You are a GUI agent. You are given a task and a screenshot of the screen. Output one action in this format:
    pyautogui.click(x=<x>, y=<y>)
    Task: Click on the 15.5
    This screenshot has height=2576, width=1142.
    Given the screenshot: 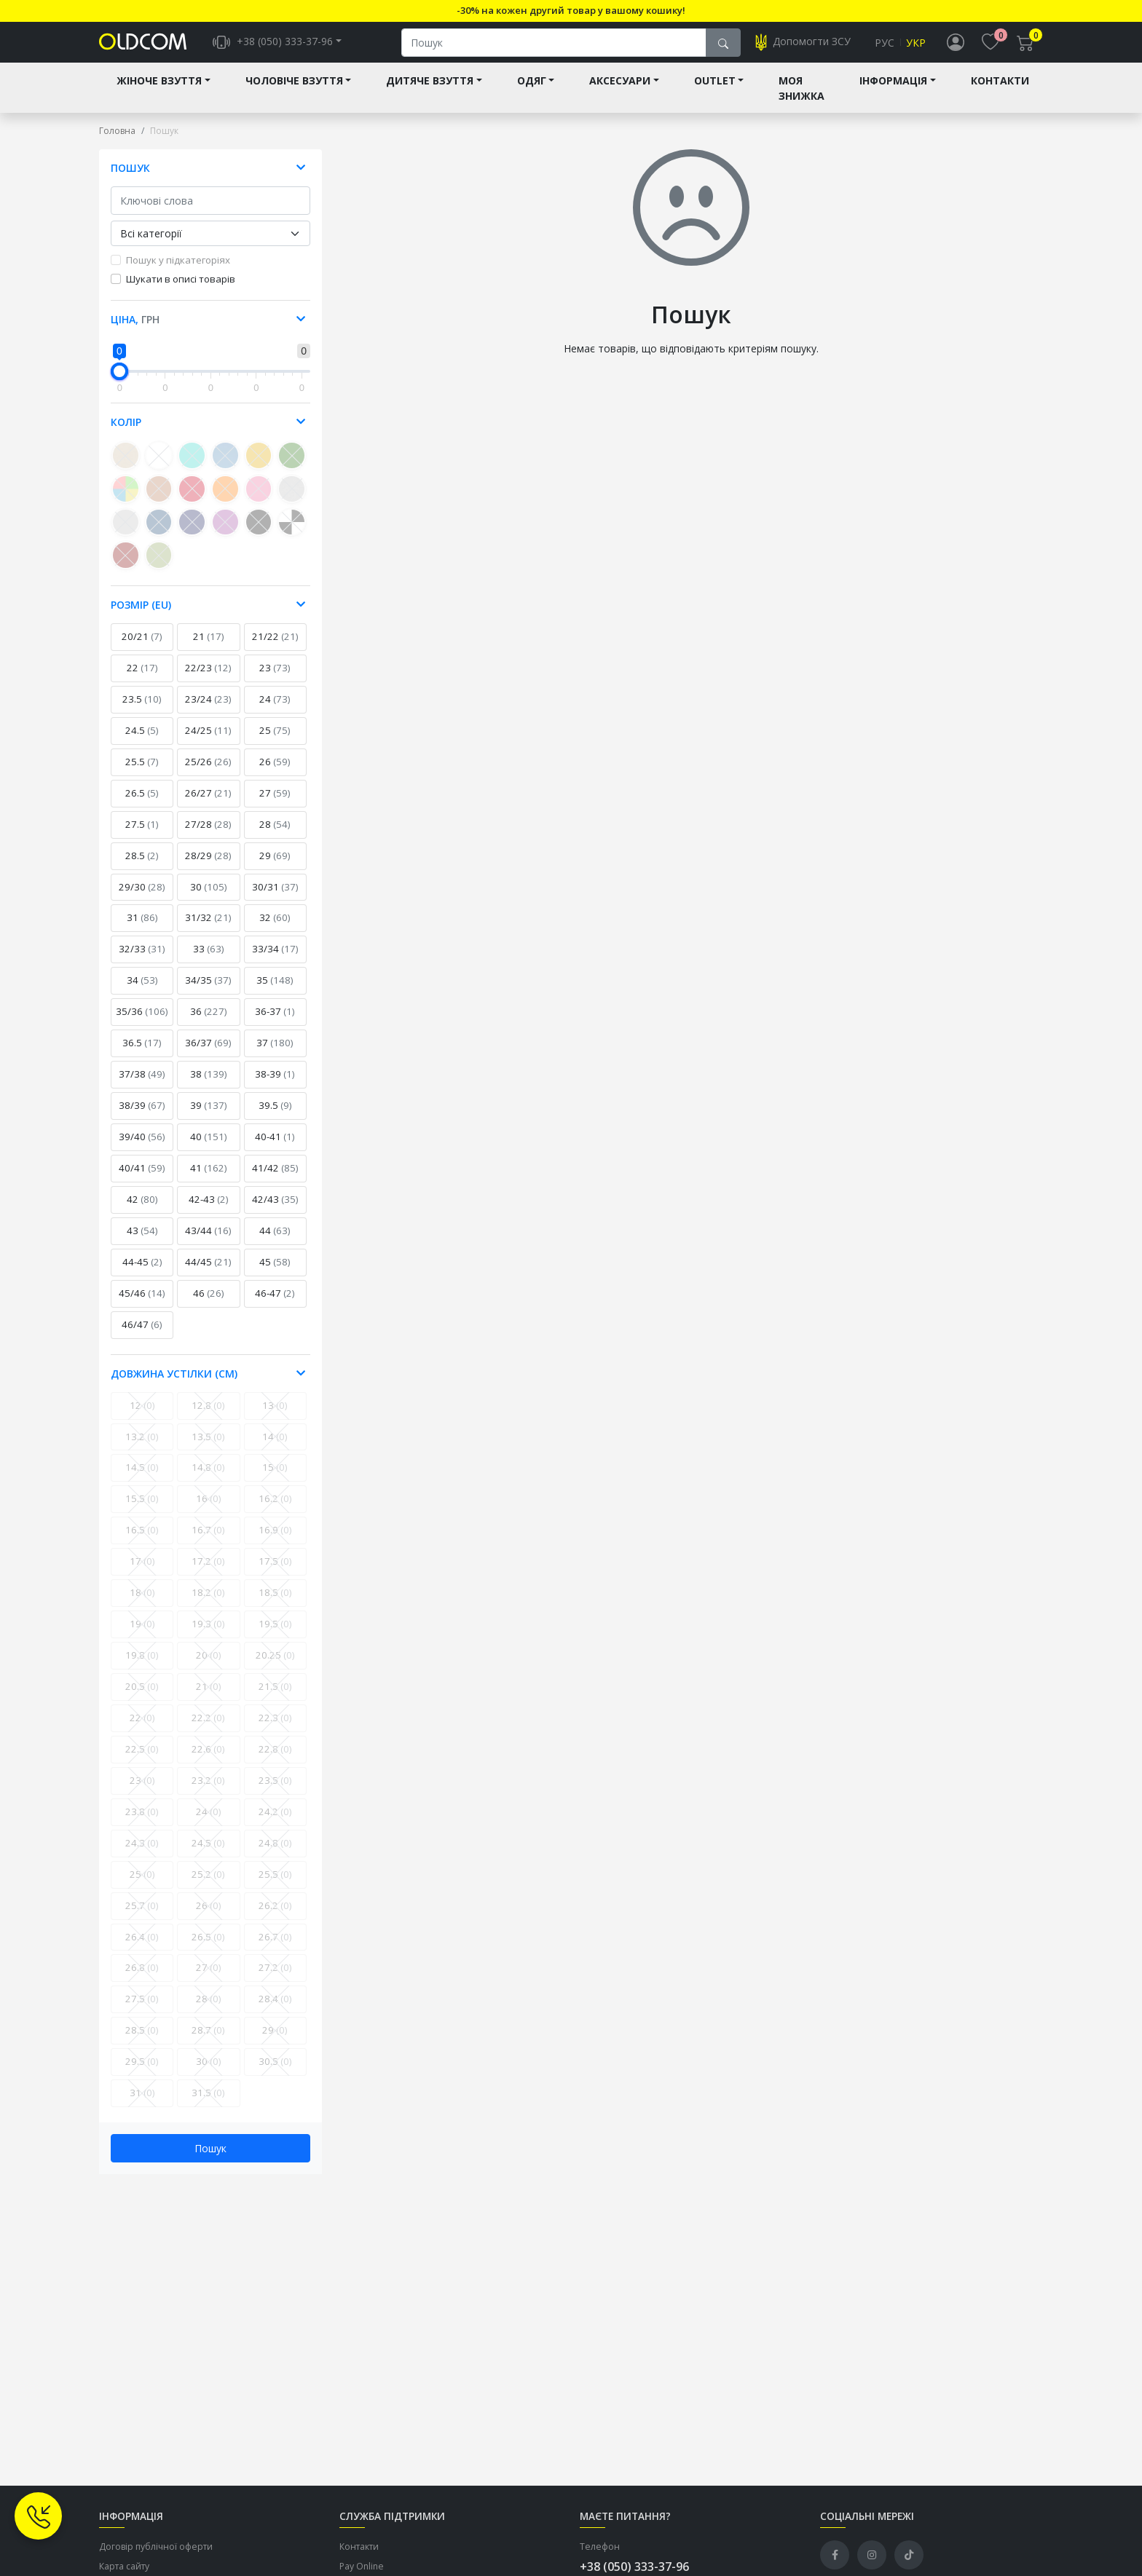 What is the action you would take?
    pyautogui.click(x=142, y=1510)
    